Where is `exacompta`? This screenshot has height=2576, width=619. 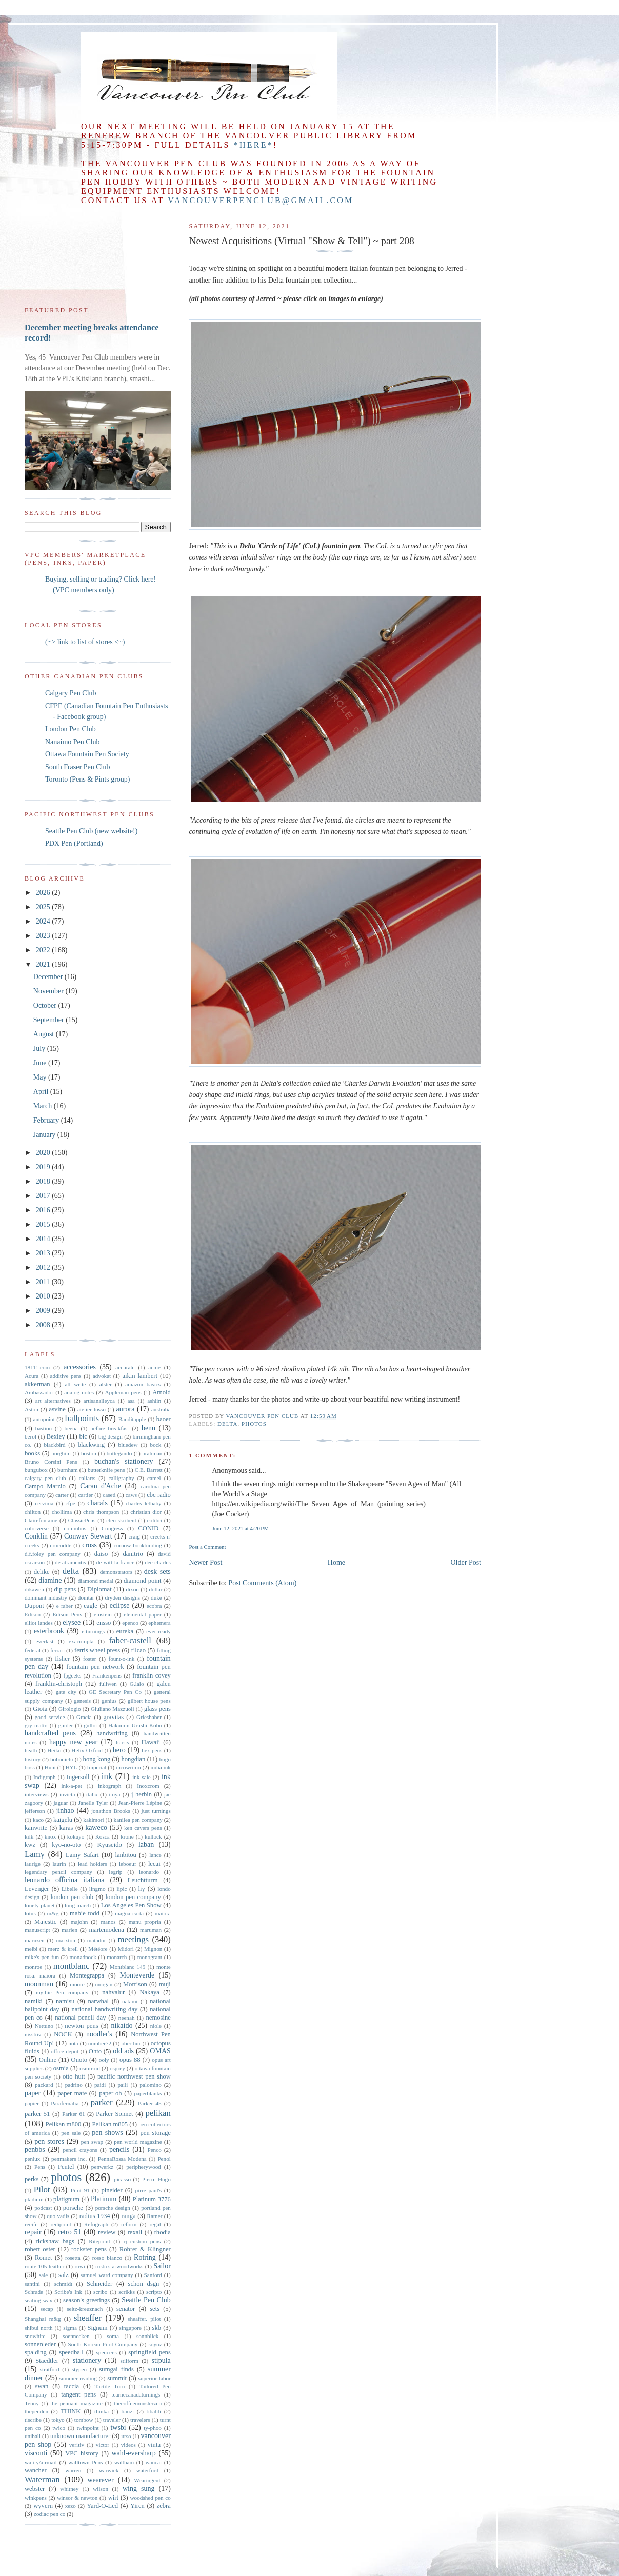 exacompta is located at coordinates (81, 1641).